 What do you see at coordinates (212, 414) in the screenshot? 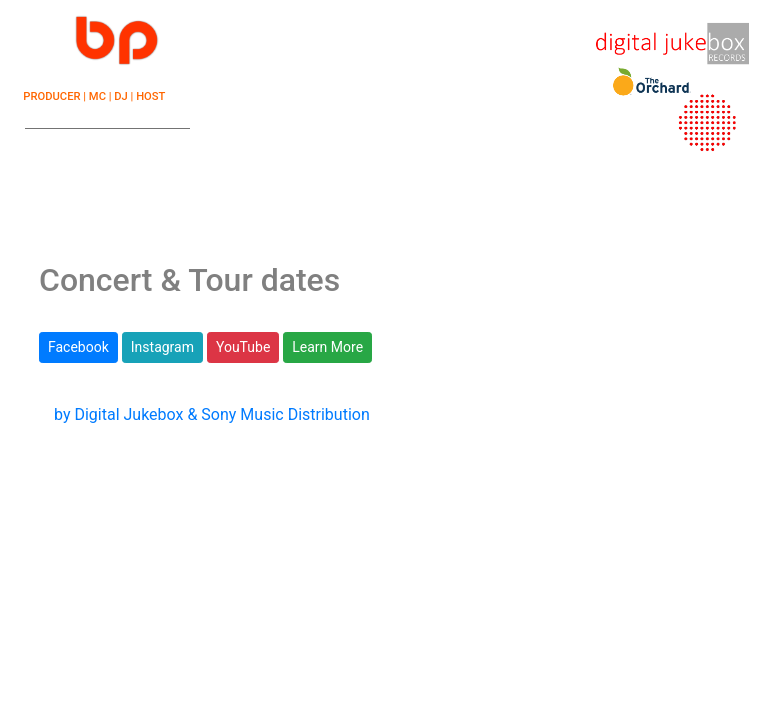
I see `by Digital Jukebox & Sony Music Distribution` at bounding box center [212, 414].